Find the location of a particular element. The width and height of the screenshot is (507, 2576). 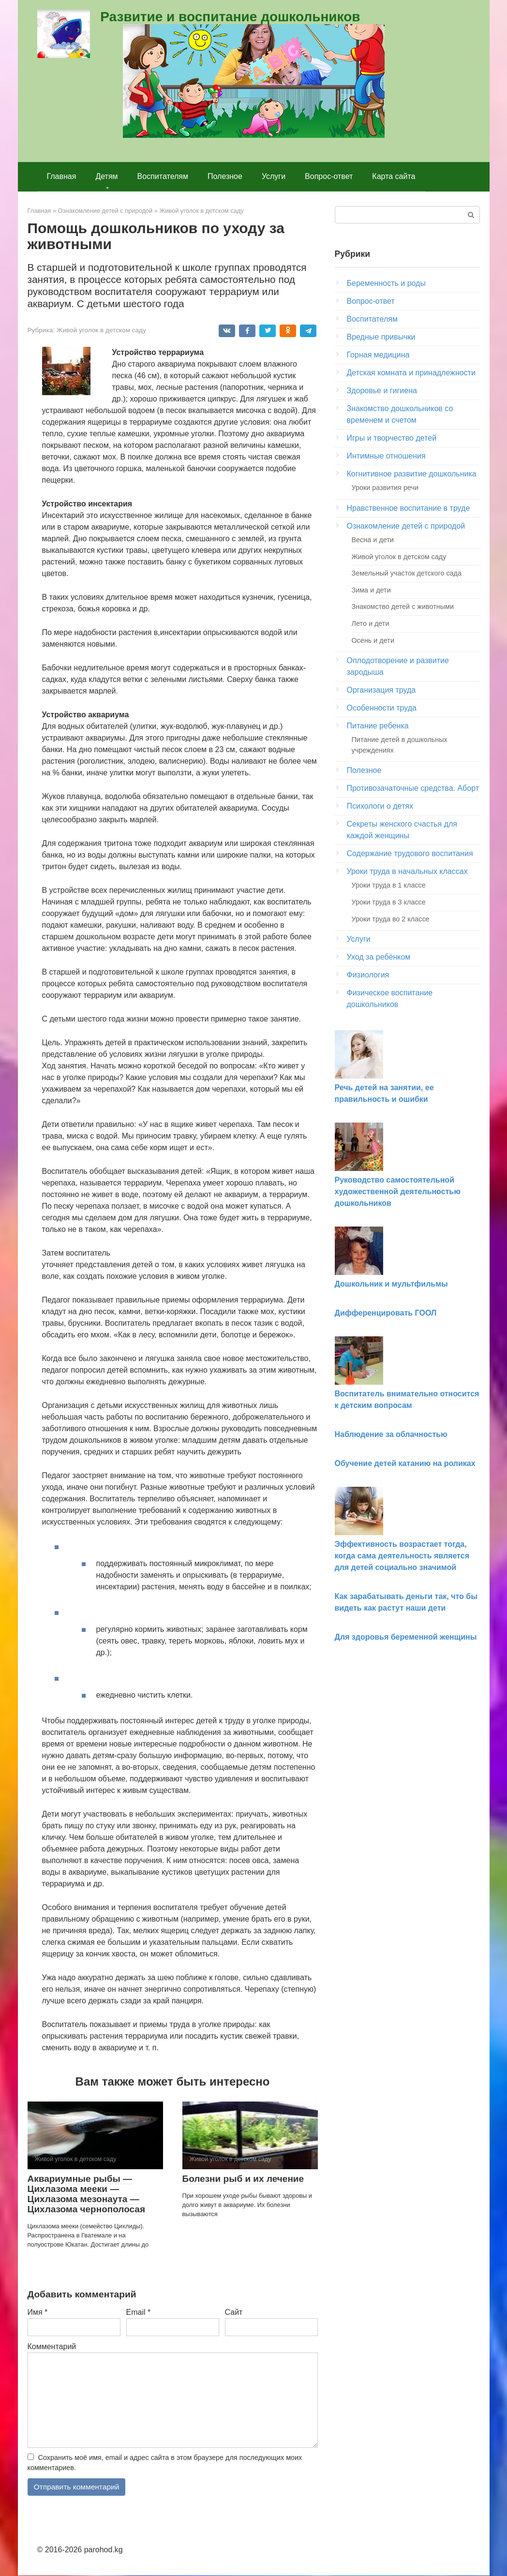

Беременность и роды is located at coordinates (386, 283).